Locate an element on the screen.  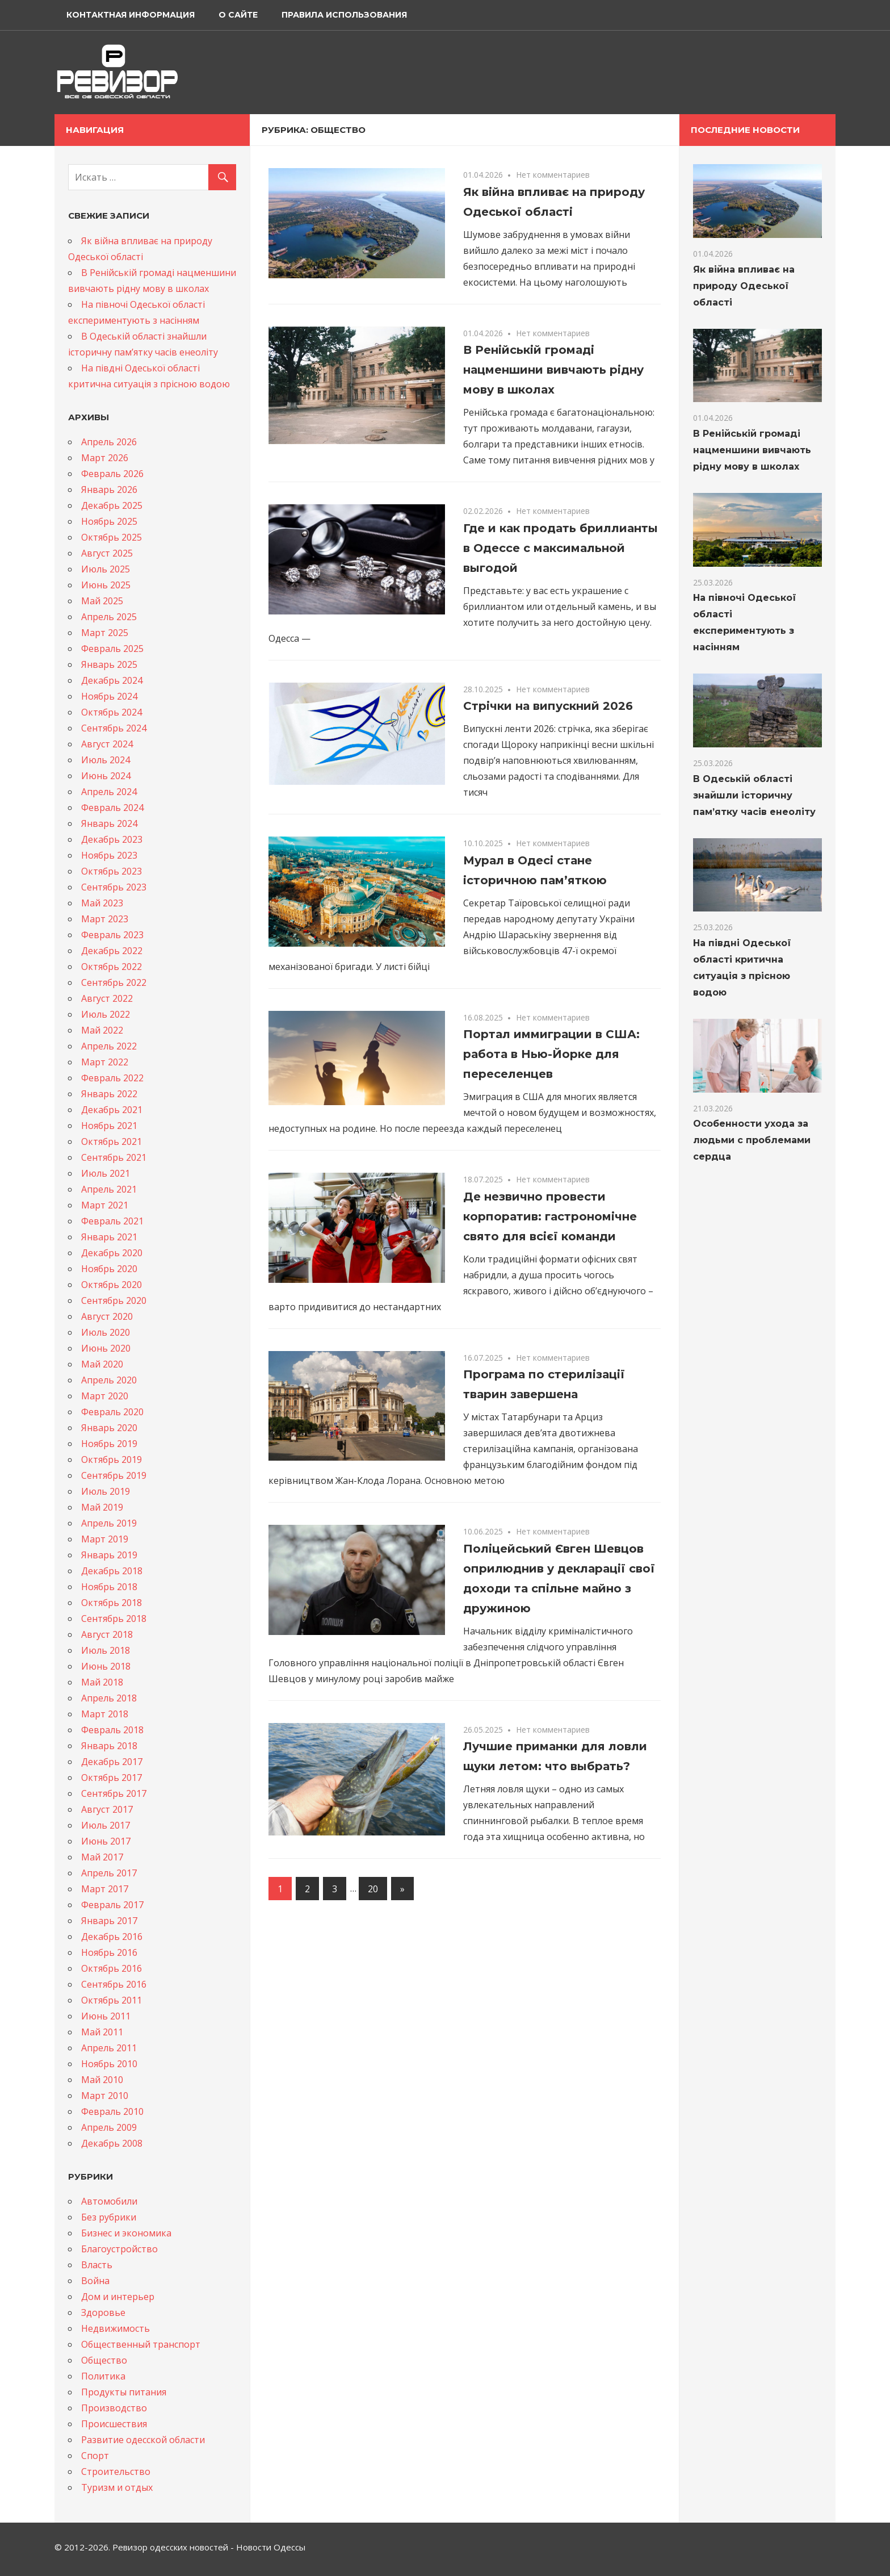
Сентябрь 2024 is located at coordinates (113, 728).